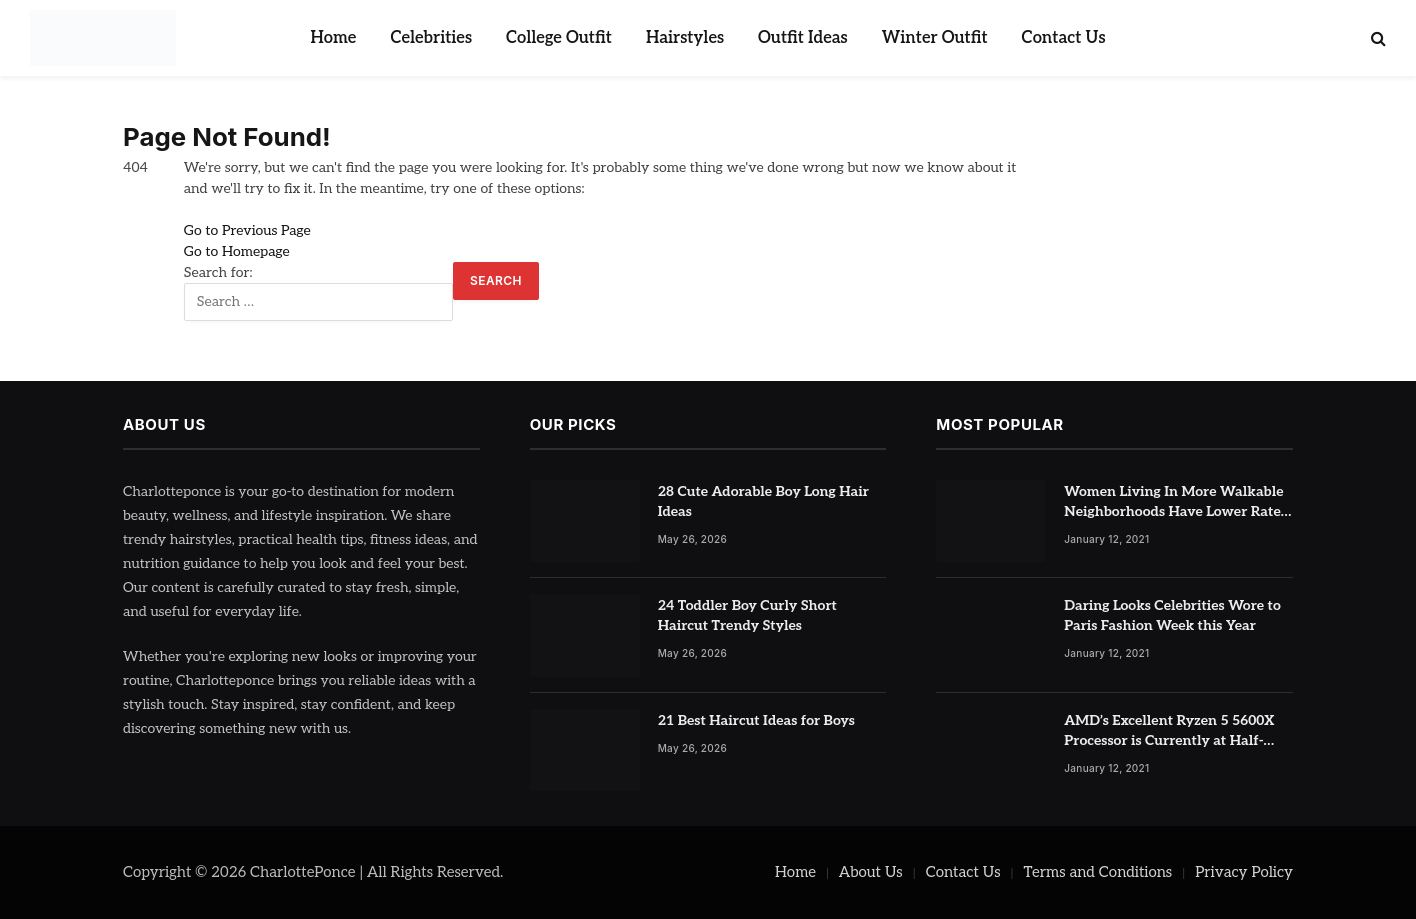 The width and height of the screenshot is (1416, 919). I want to click on 28 Cute Adorable Boy Long Hair Ideas, so click(763, 501).